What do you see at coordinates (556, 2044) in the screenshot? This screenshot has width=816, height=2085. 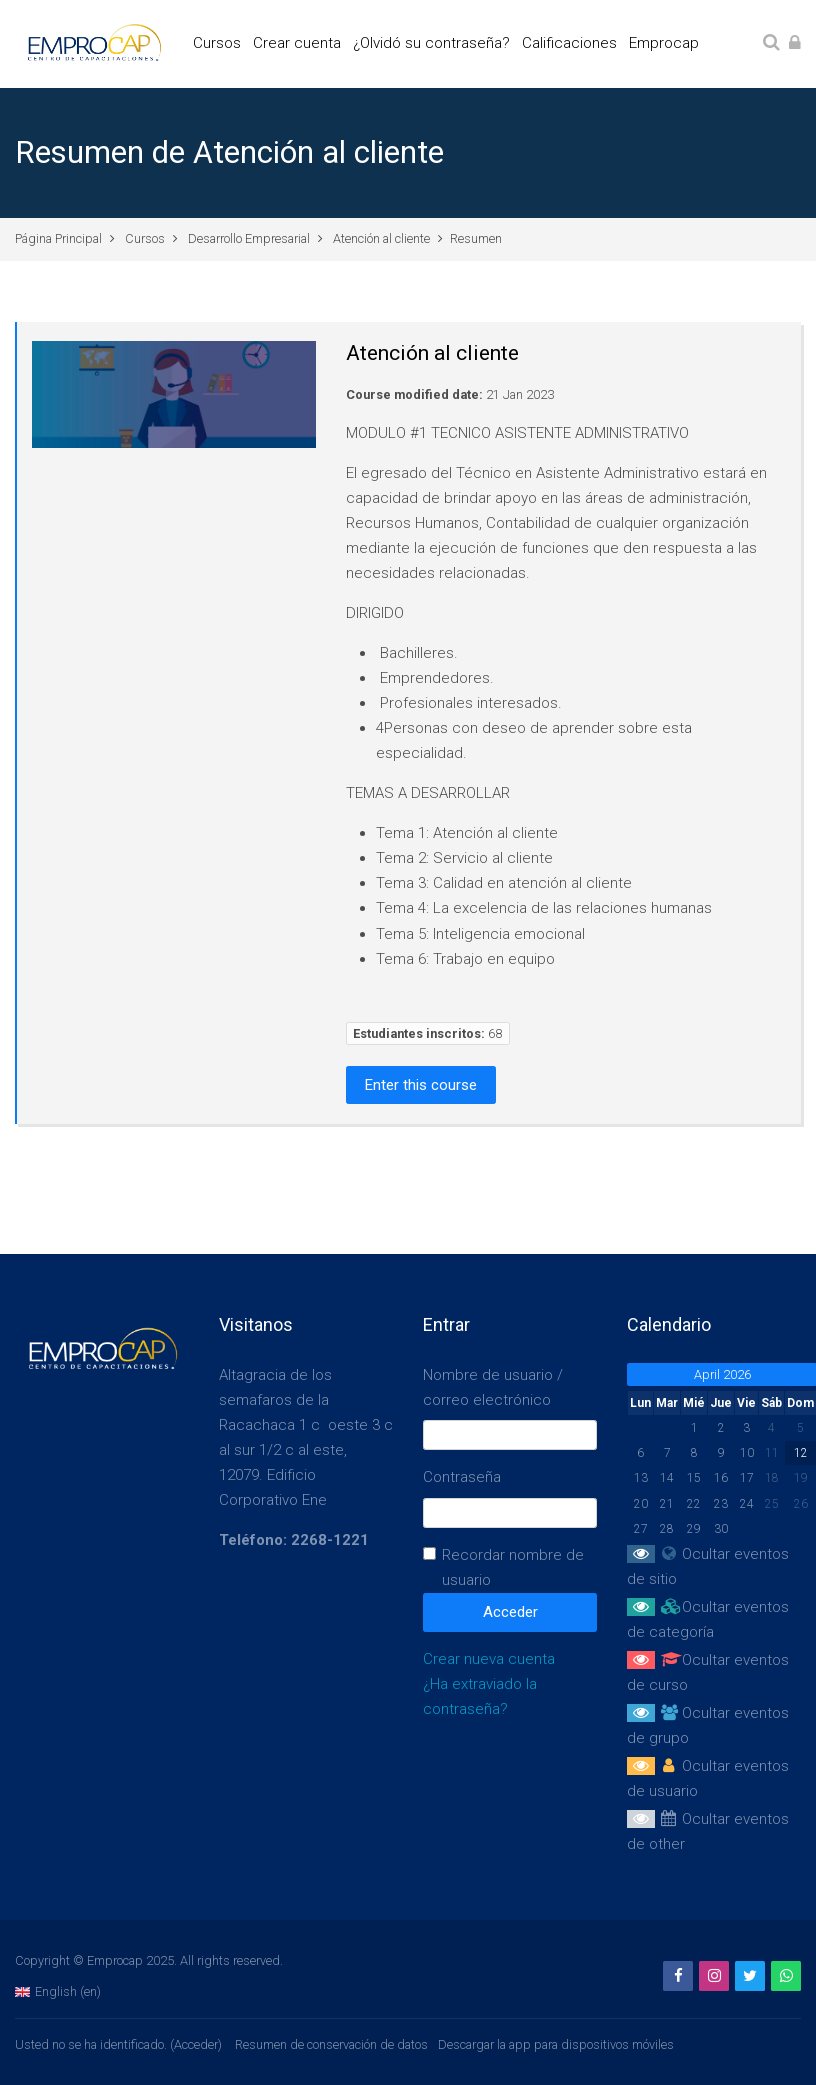 I see `Descargar la app para dispositivos móviles` at bounding box center [556, 2044].